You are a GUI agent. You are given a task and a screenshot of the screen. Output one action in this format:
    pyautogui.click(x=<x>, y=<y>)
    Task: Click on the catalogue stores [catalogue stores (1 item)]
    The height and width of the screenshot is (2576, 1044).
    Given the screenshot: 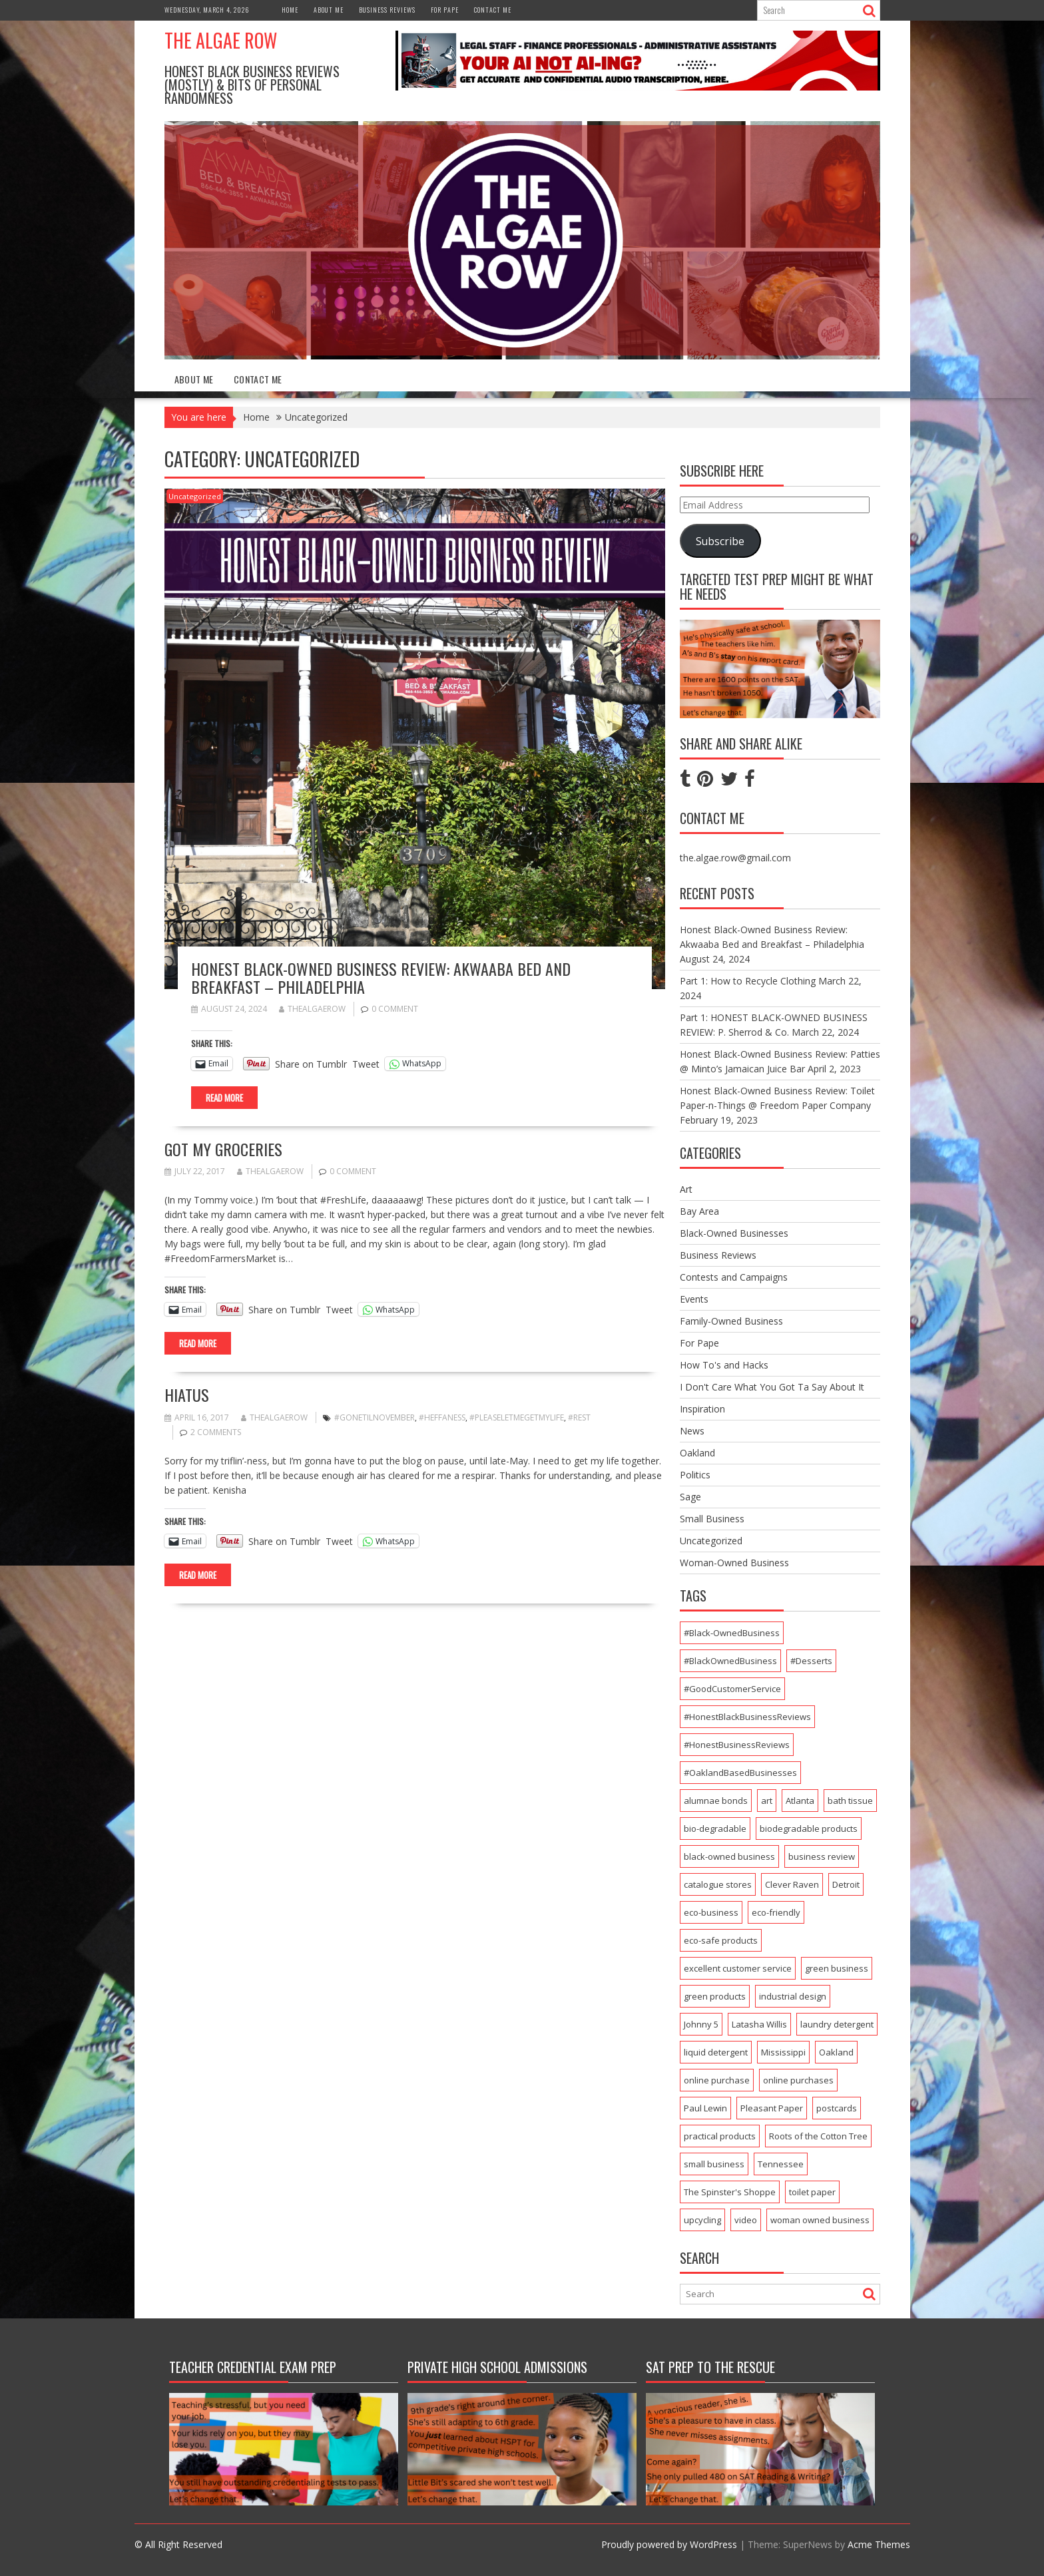 What is the action you would take?
    pyautogui.click(x=718, y=1884)
    